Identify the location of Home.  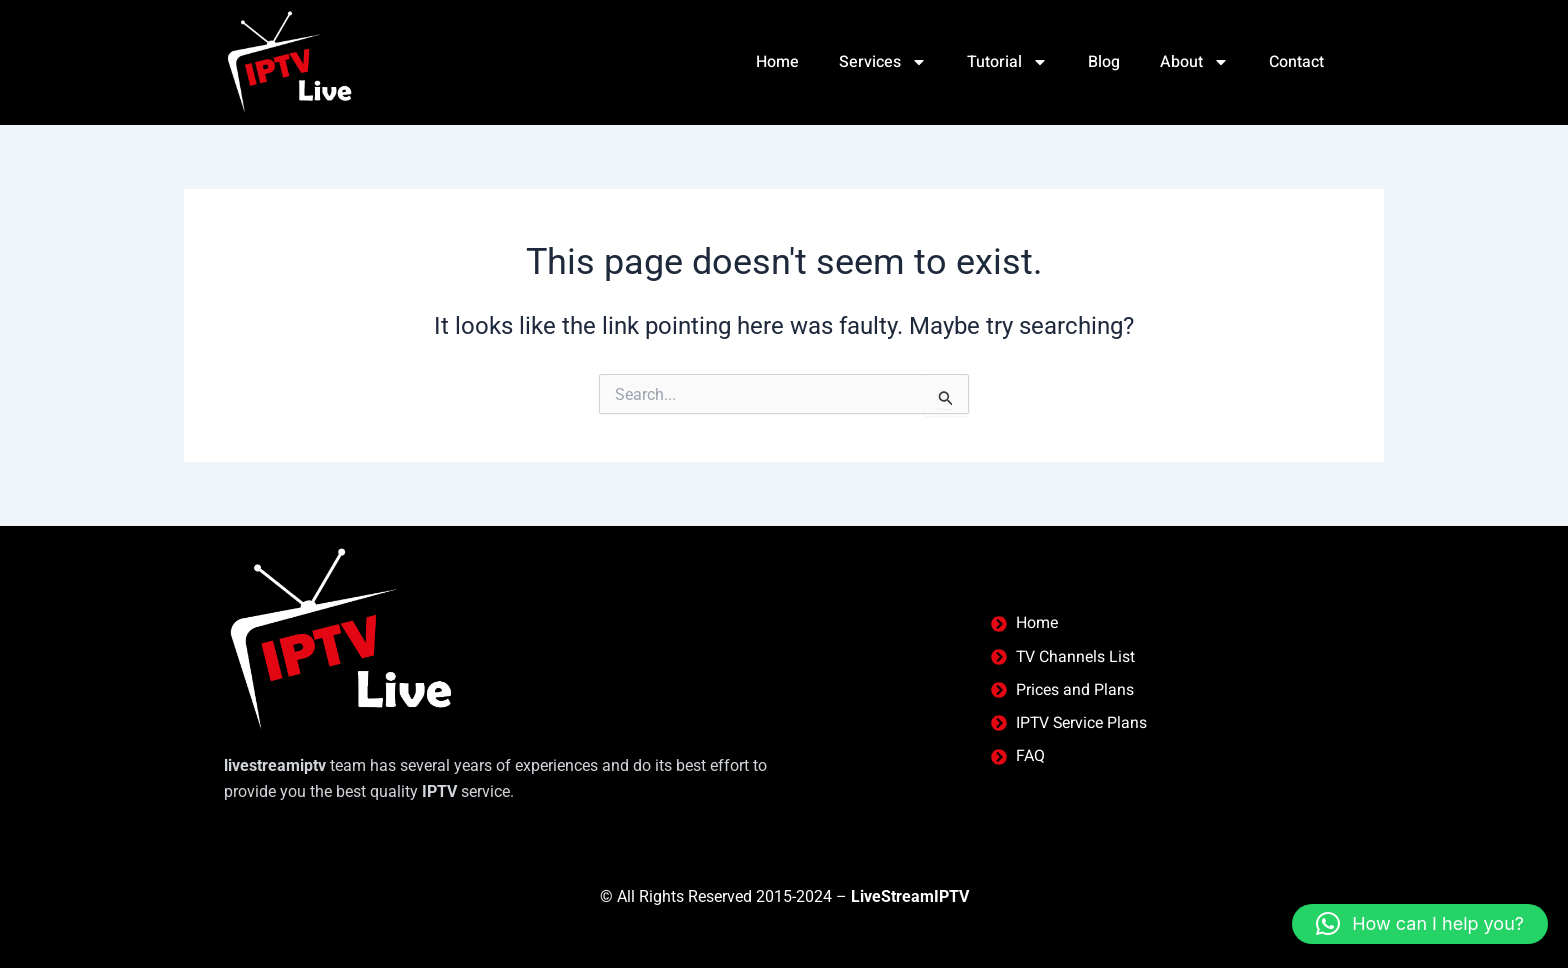
(775, 62).